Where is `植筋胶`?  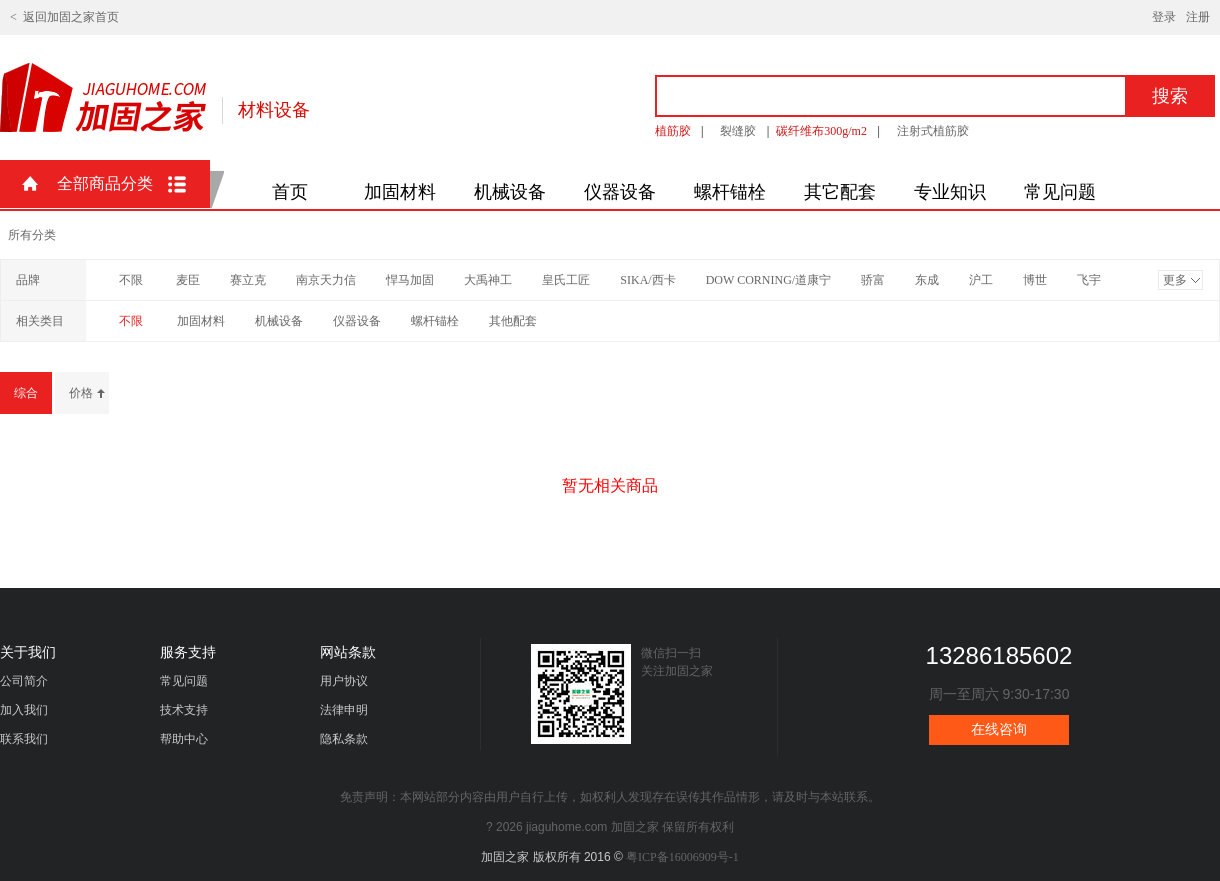
植筋胶 is located at coordinates (673, 131).